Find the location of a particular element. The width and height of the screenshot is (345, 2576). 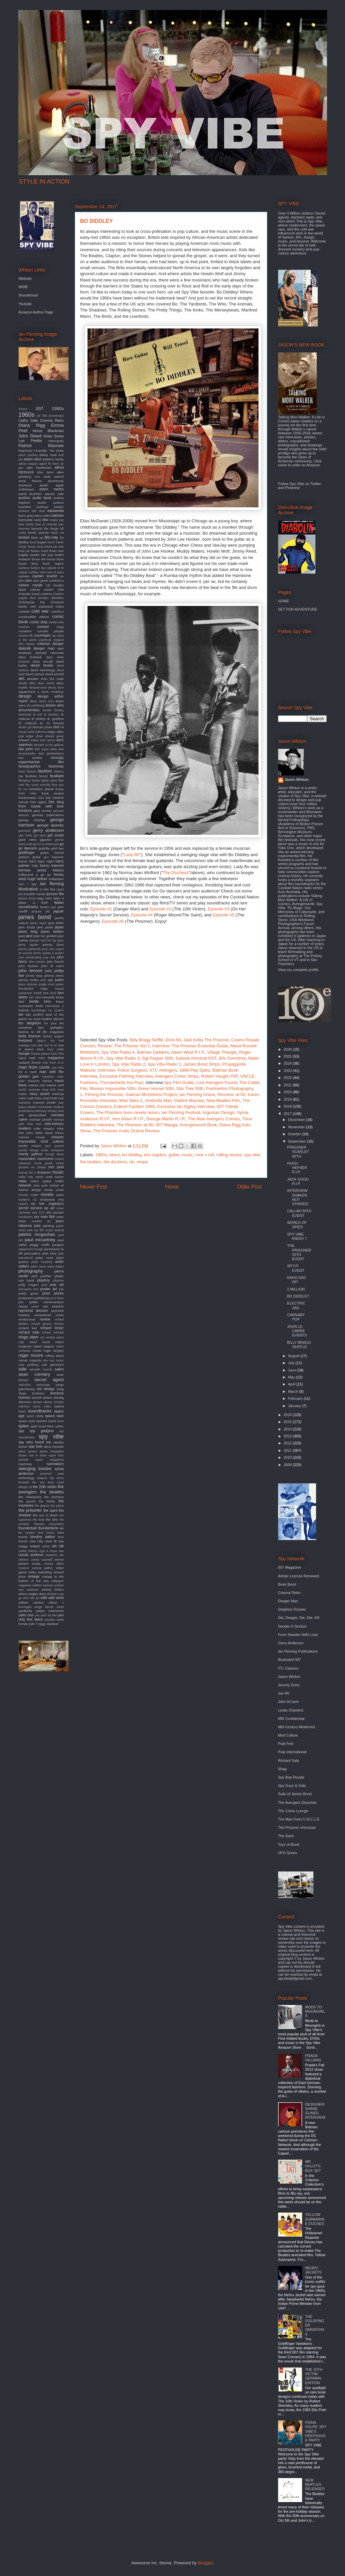

fred ladd is located at coordinates (44, 797).